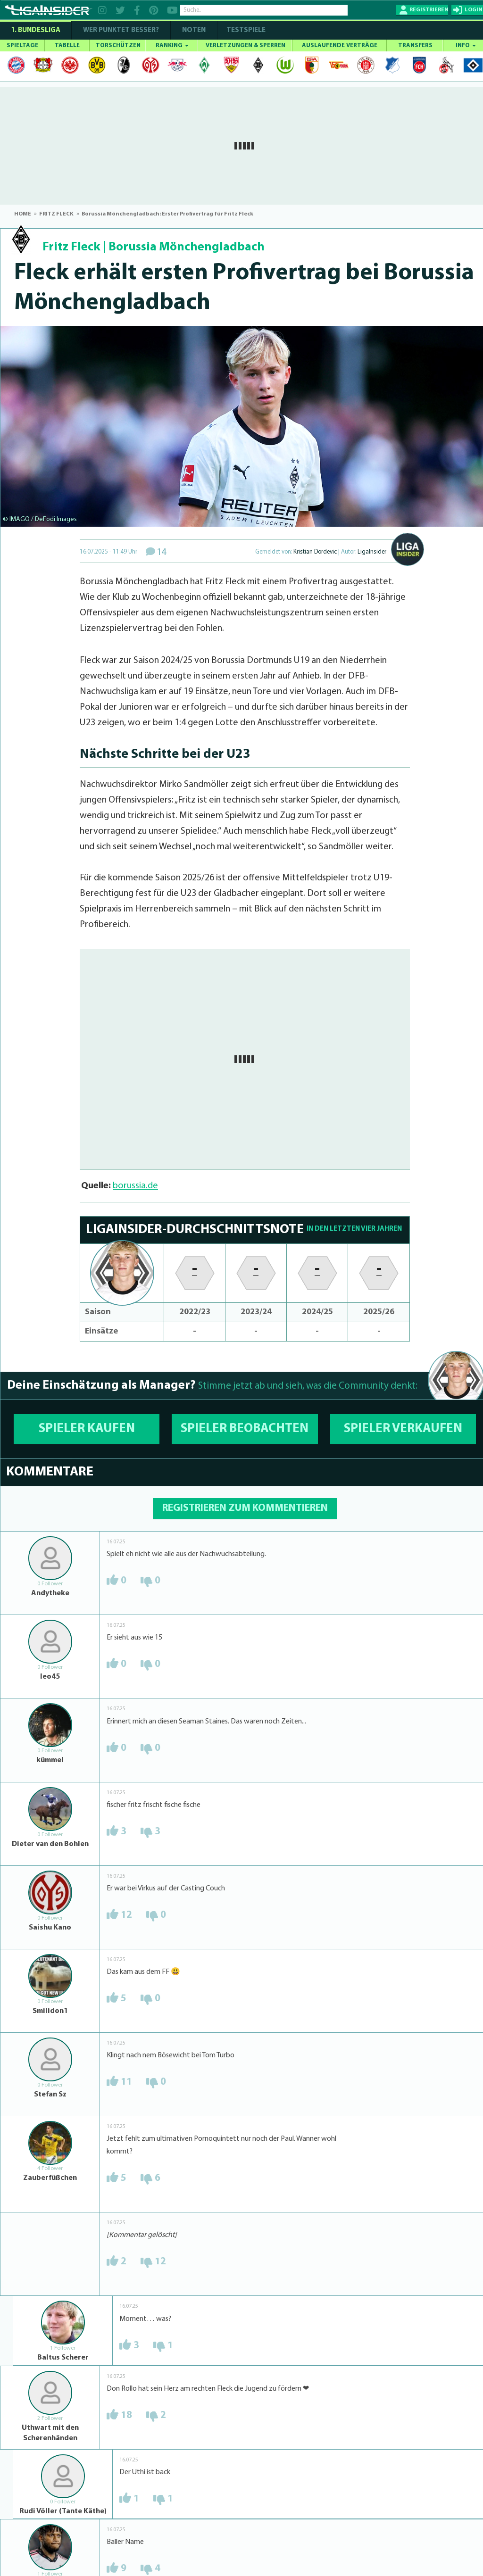  What do you see at coordinates (121, 30) in the screenshot?
I see `WER PUNKTET BESSER?` at bounding box center [121, 30].